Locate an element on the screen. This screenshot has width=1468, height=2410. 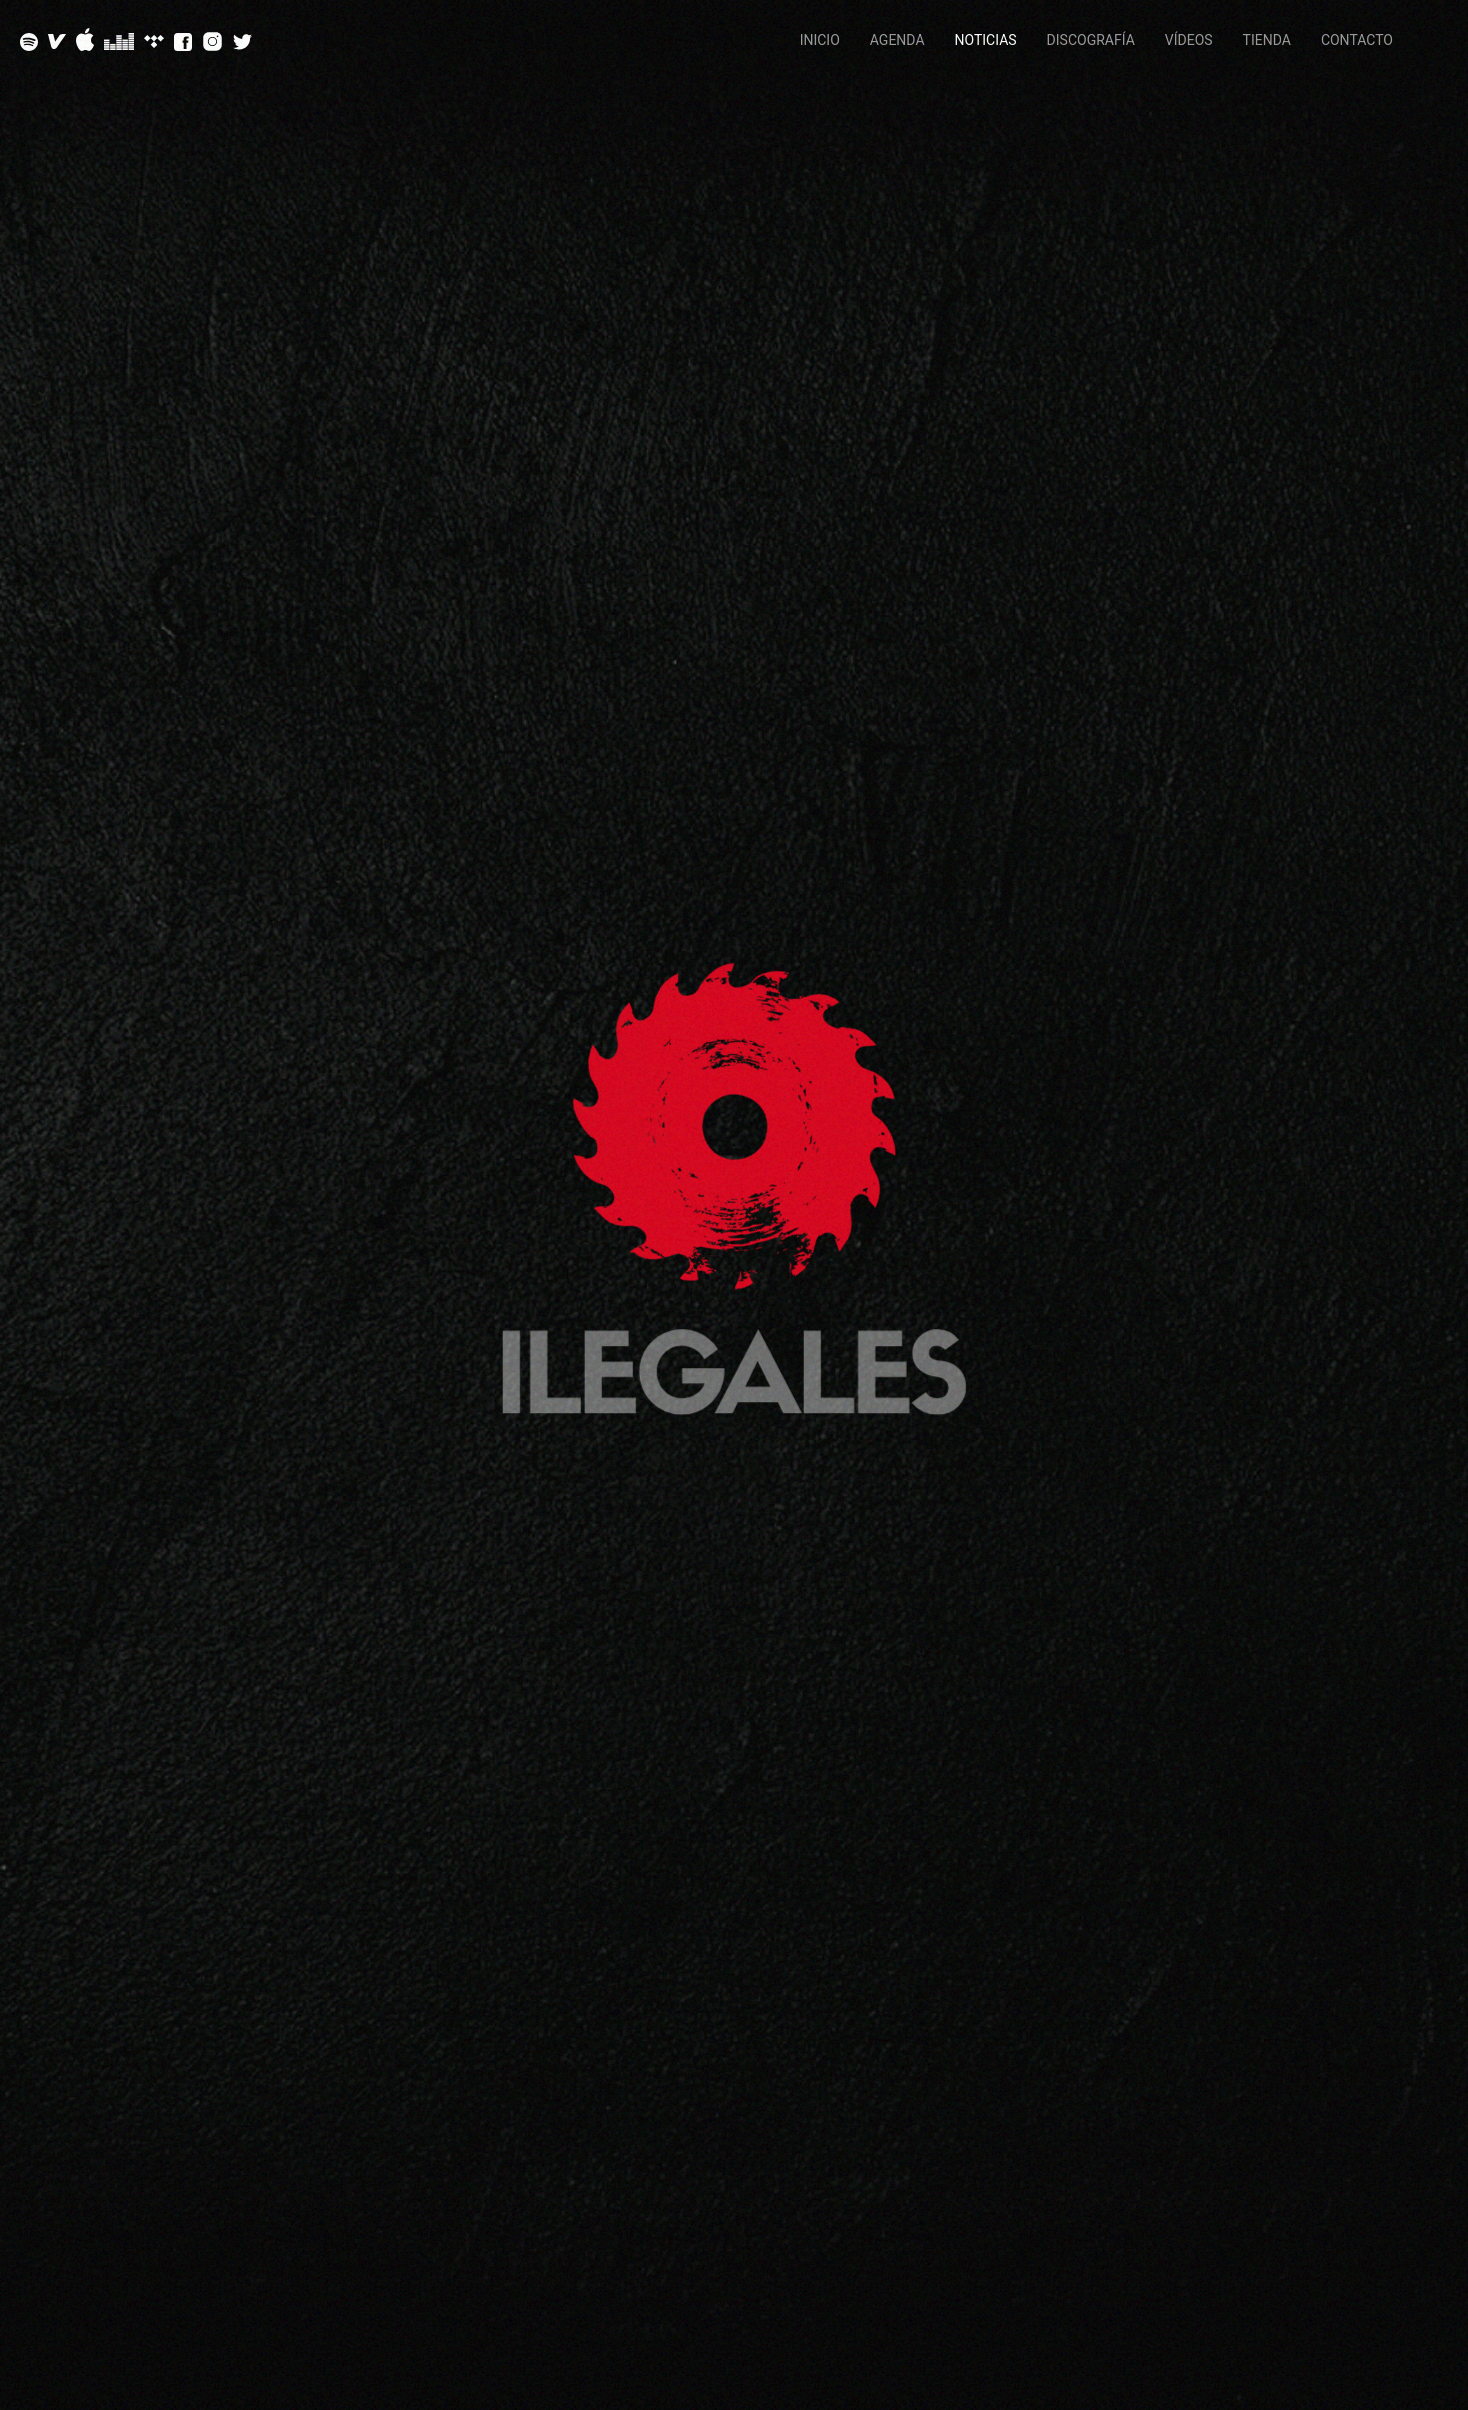
Inicio is located at coordinates (820, 40).